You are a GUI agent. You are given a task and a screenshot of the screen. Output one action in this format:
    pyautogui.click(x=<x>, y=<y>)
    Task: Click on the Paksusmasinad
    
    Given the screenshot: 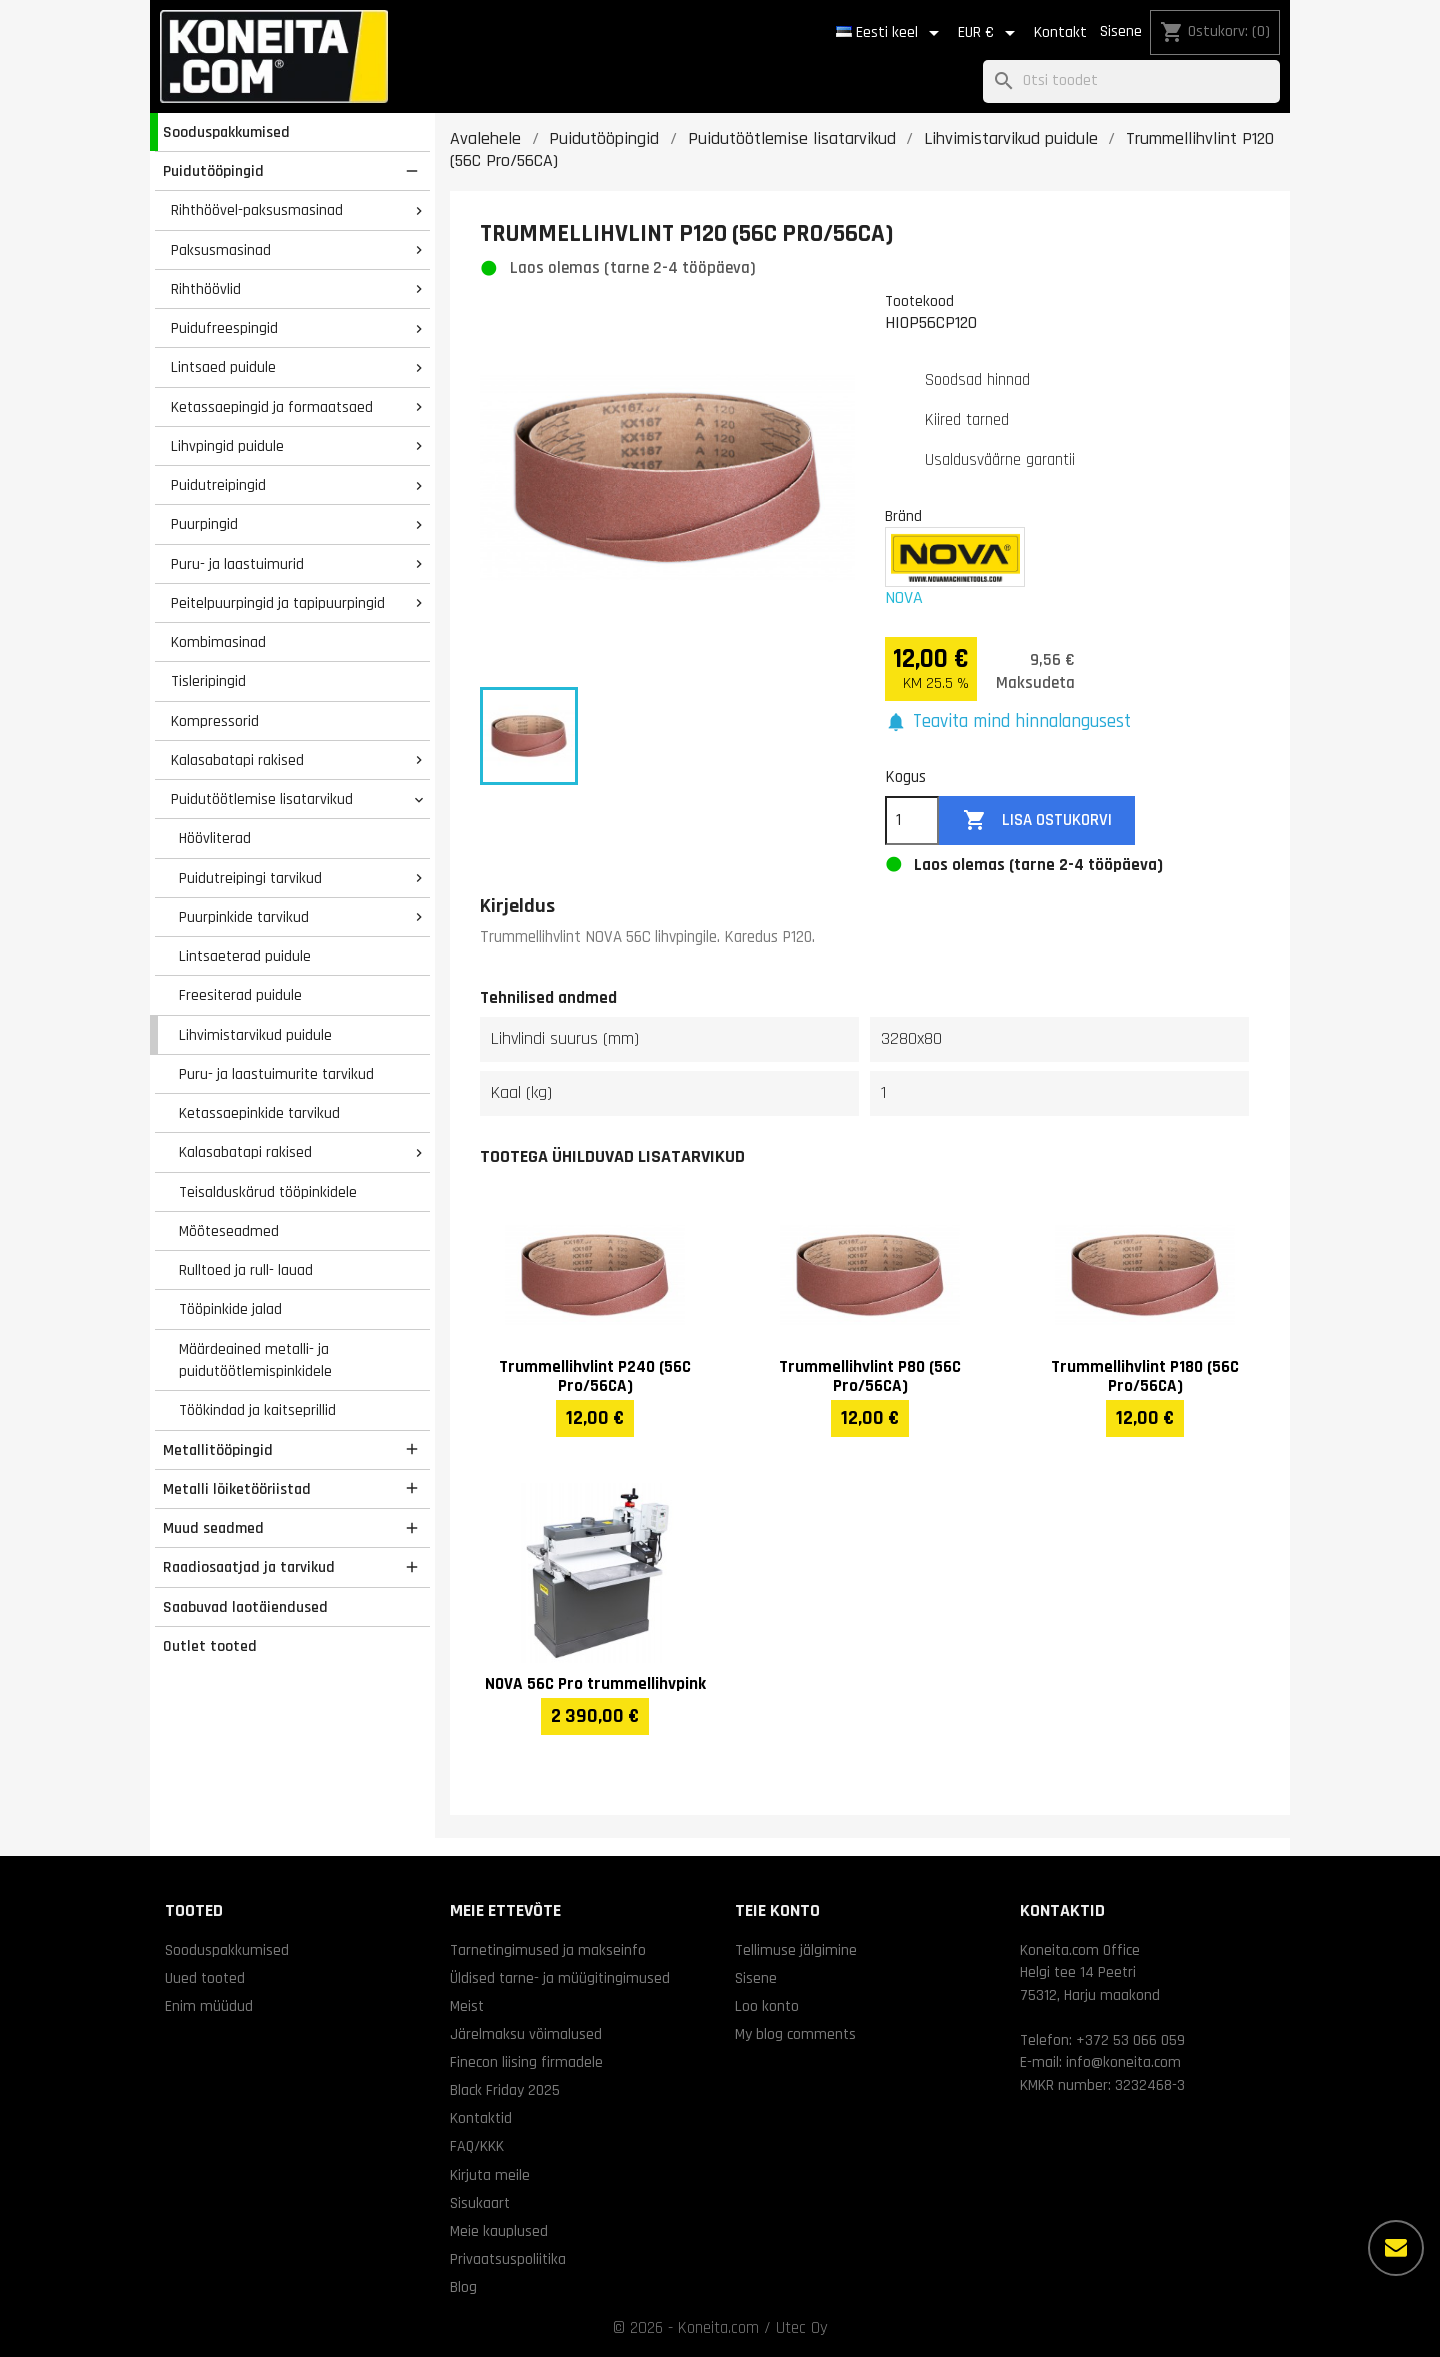 What is the action you would take?
    pyautogui.click(x=221, y=250)
    